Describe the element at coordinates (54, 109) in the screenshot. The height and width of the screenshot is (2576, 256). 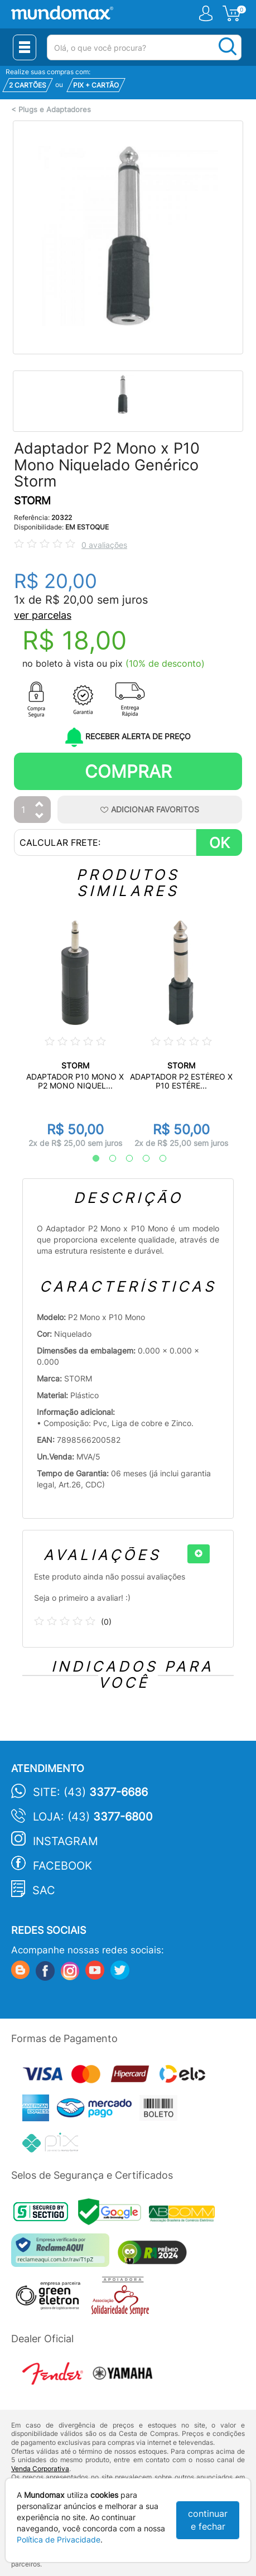
I see `Plugs e Adaptadores` at that location.